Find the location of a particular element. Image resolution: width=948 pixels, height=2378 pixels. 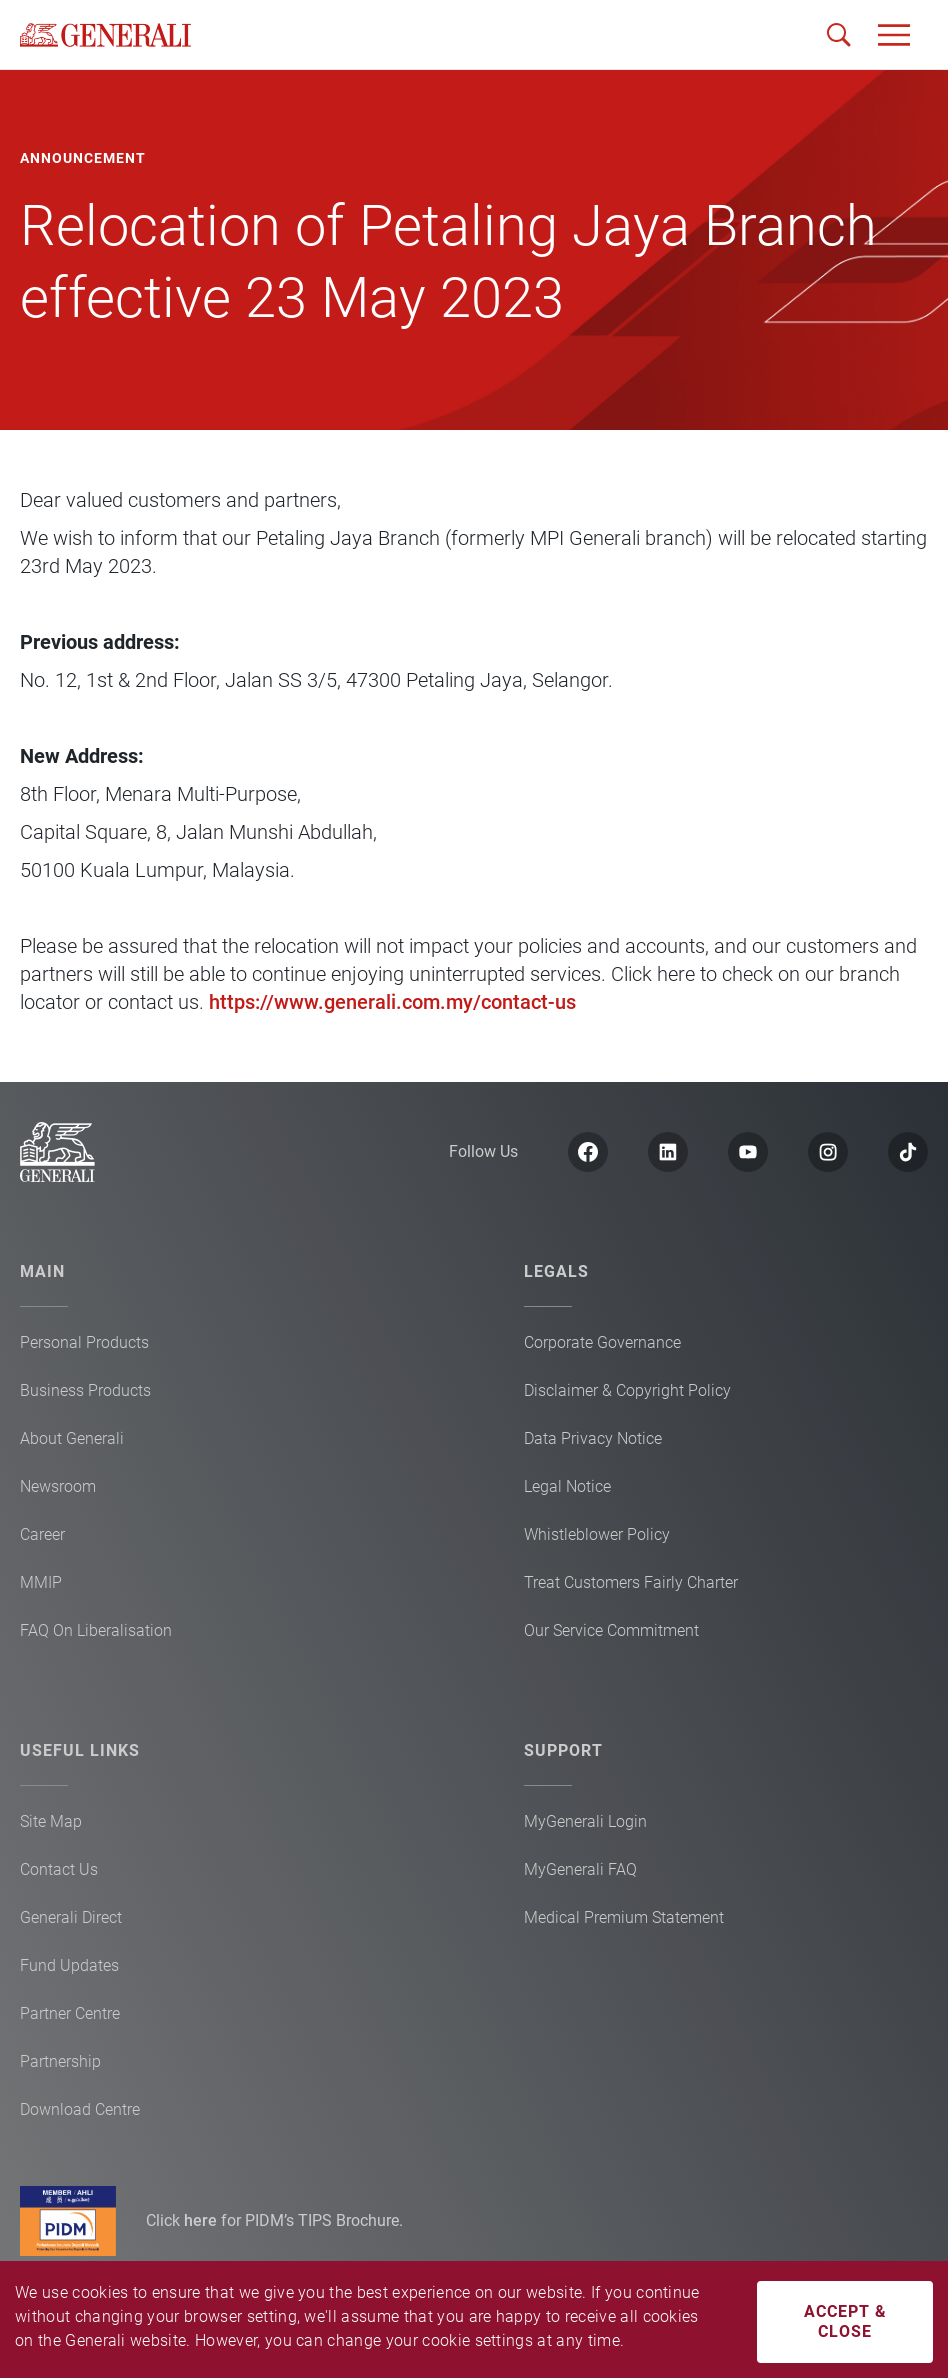

Whistleblower Policy is located at coordinates (597, 1534).